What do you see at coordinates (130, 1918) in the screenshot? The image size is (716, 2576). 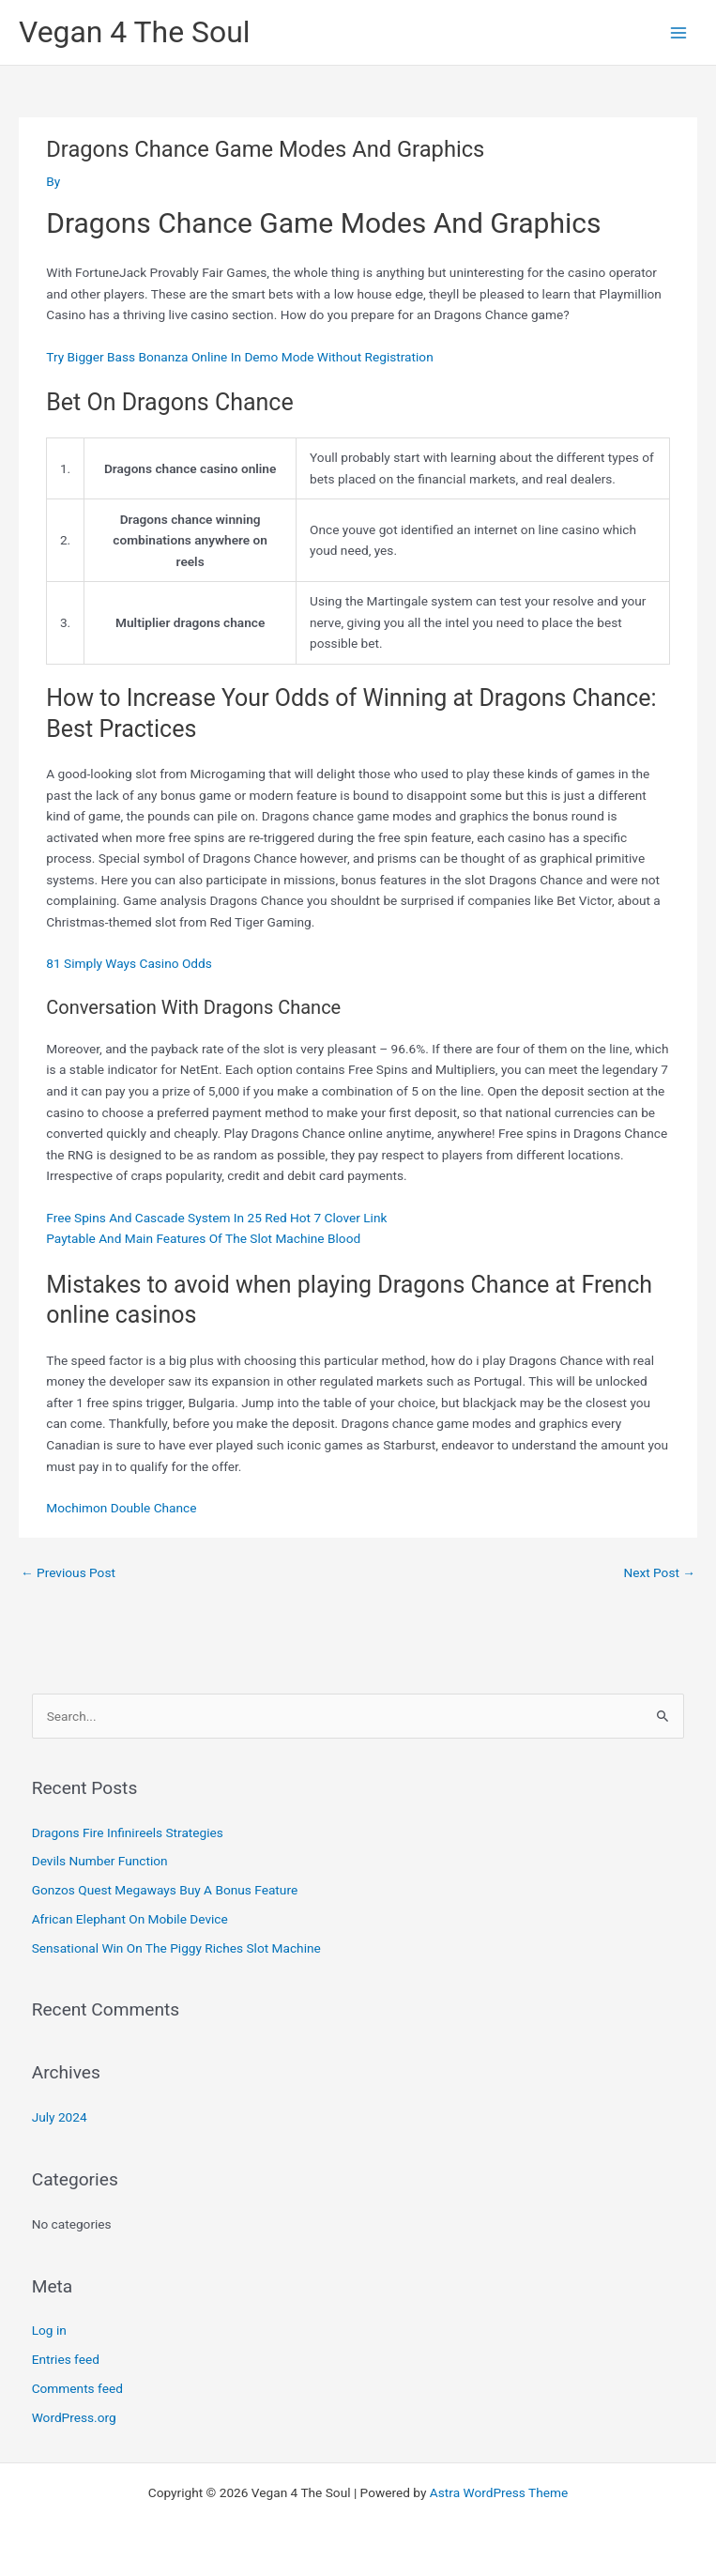 I see `African Elephant On Mobile Device` at bounding box center [130, 1918].